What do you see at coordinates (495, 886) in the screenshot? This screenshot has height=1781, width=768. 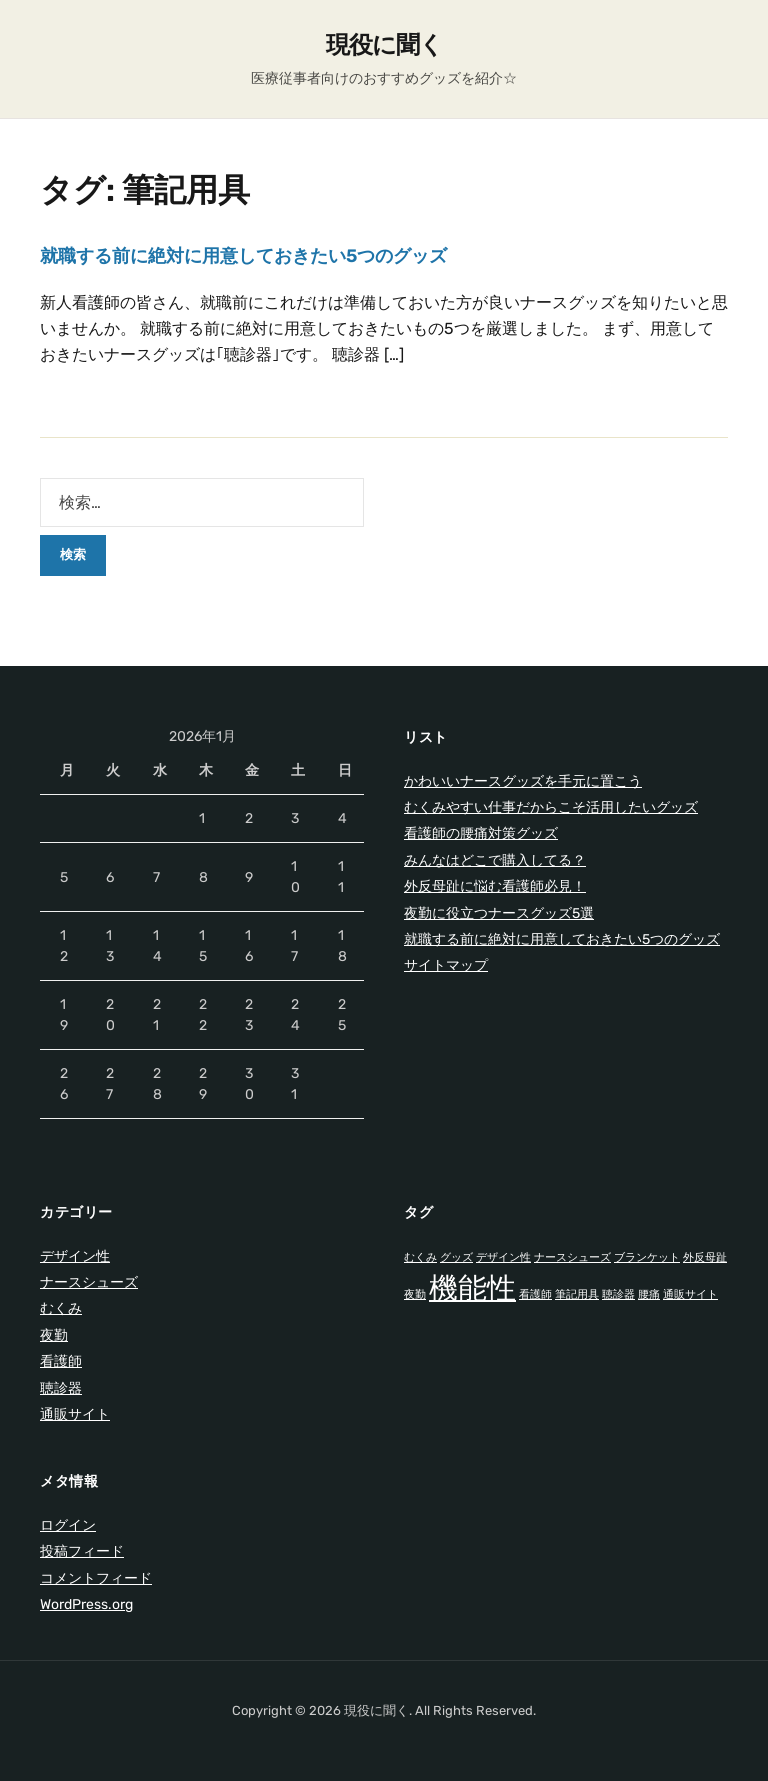 I see `外反母趾に悩む看護師必見！` at bounding box center [495, 886].